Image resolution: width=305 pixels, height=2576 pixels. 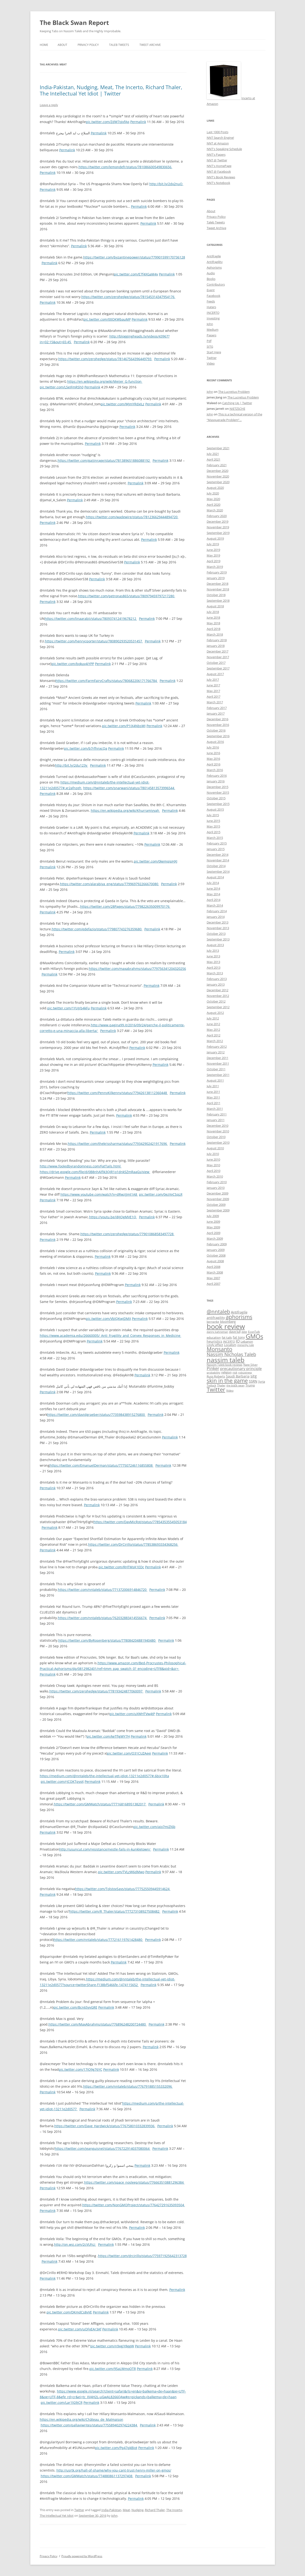 I want to click on March 2008, so click(x=215, y=1272).